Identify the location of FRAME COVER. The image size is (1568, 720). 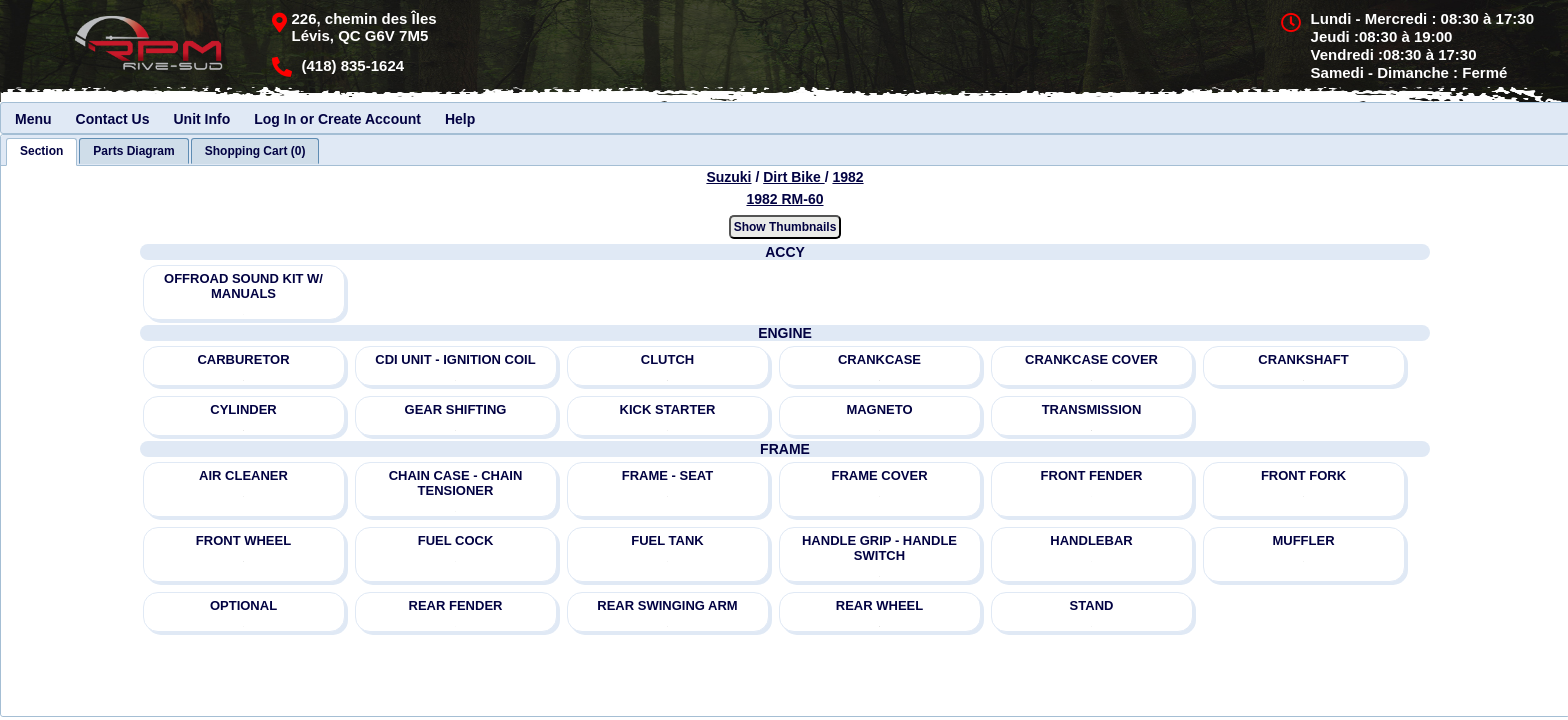
(879, 475).